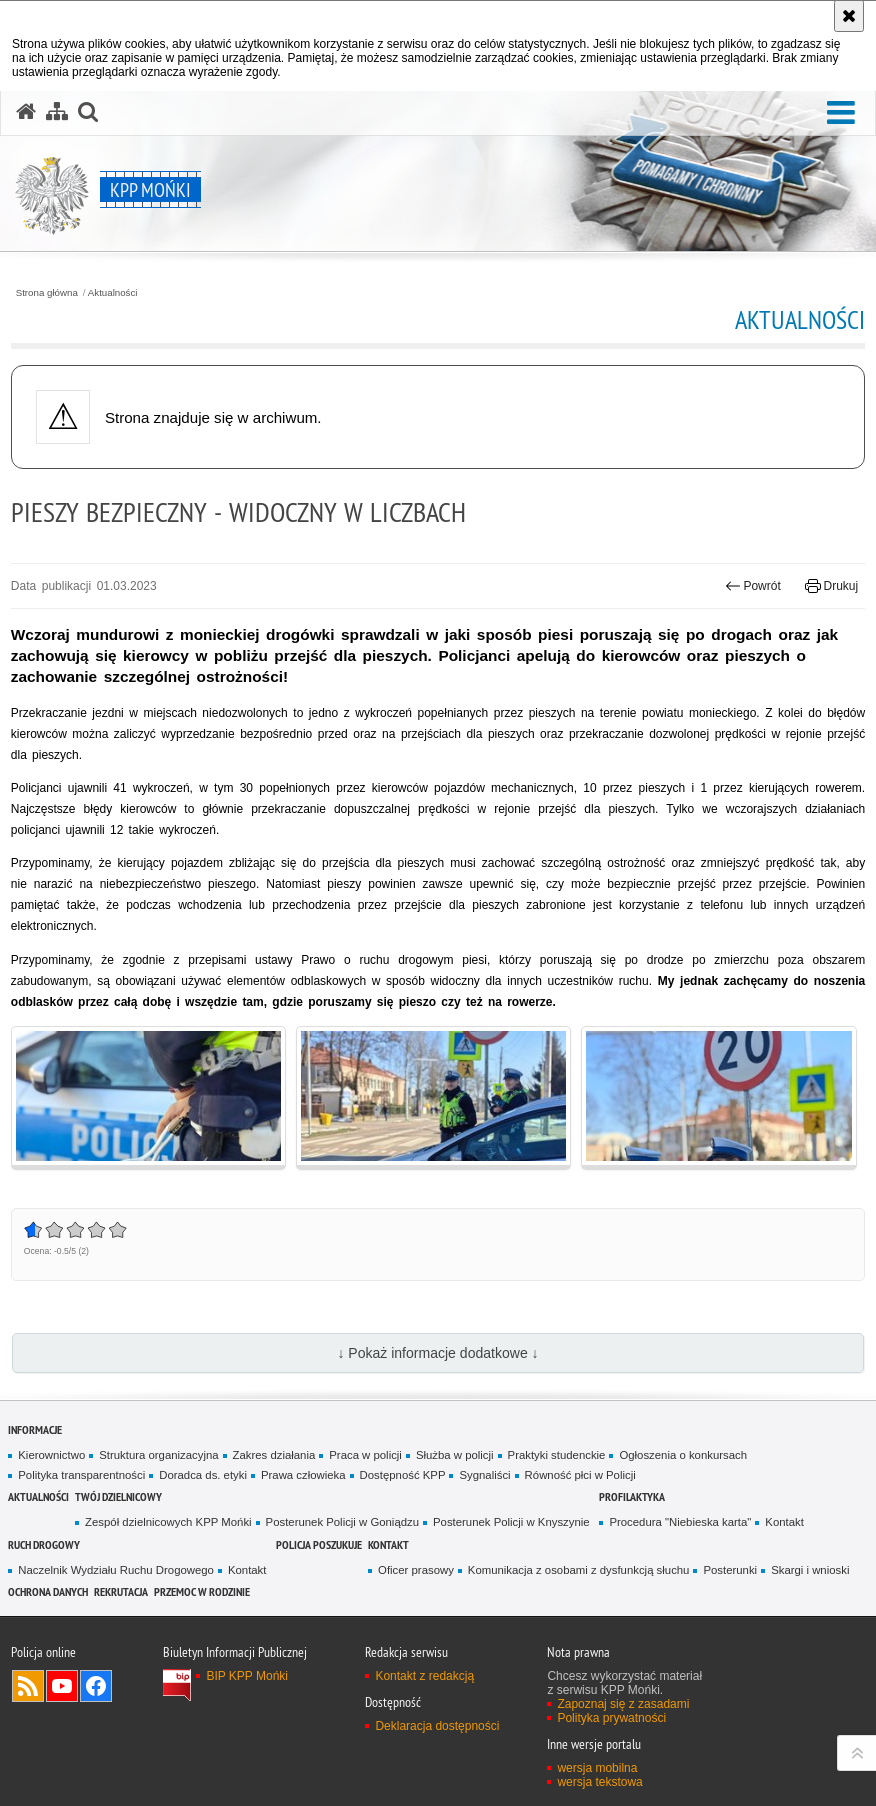 This screenshot has height=1806, width=876. Describe the element at coordinates (484, 1475) in the screenshot. I see `Sygnaliści` at that location.